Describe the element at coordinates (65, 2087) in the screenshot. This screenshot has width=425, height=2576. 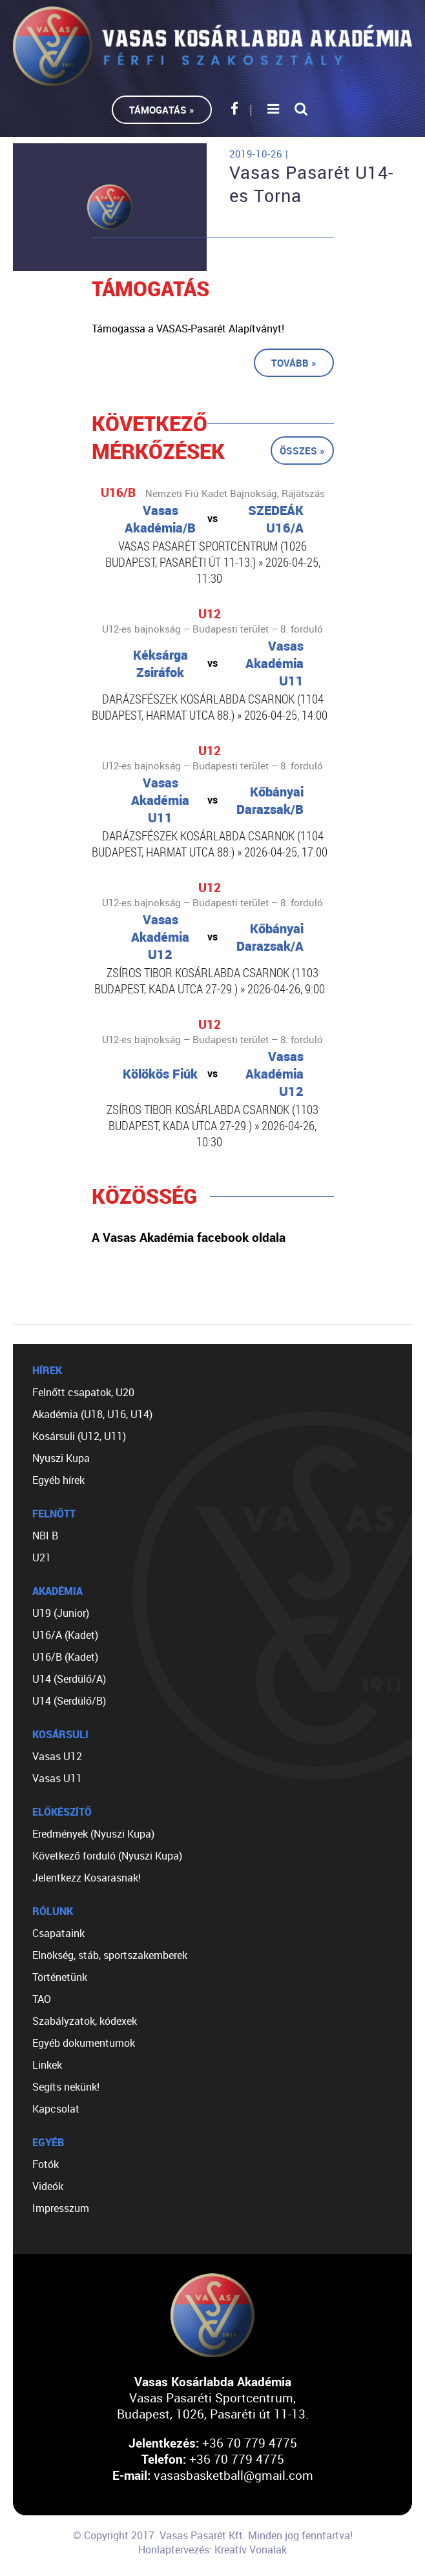
I see `Segíts nekünk!` at that location.